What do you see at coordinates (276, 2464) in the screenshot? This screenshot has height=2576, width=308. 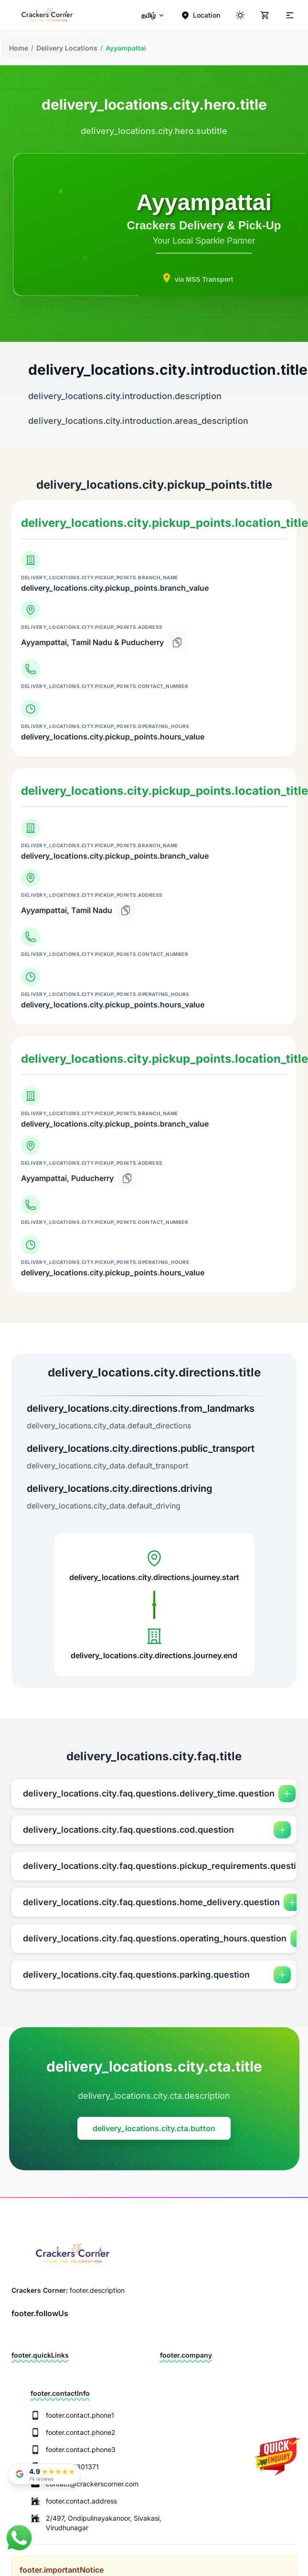 I see `[Quick Enquiry]` at bounding box center [276, 2464].